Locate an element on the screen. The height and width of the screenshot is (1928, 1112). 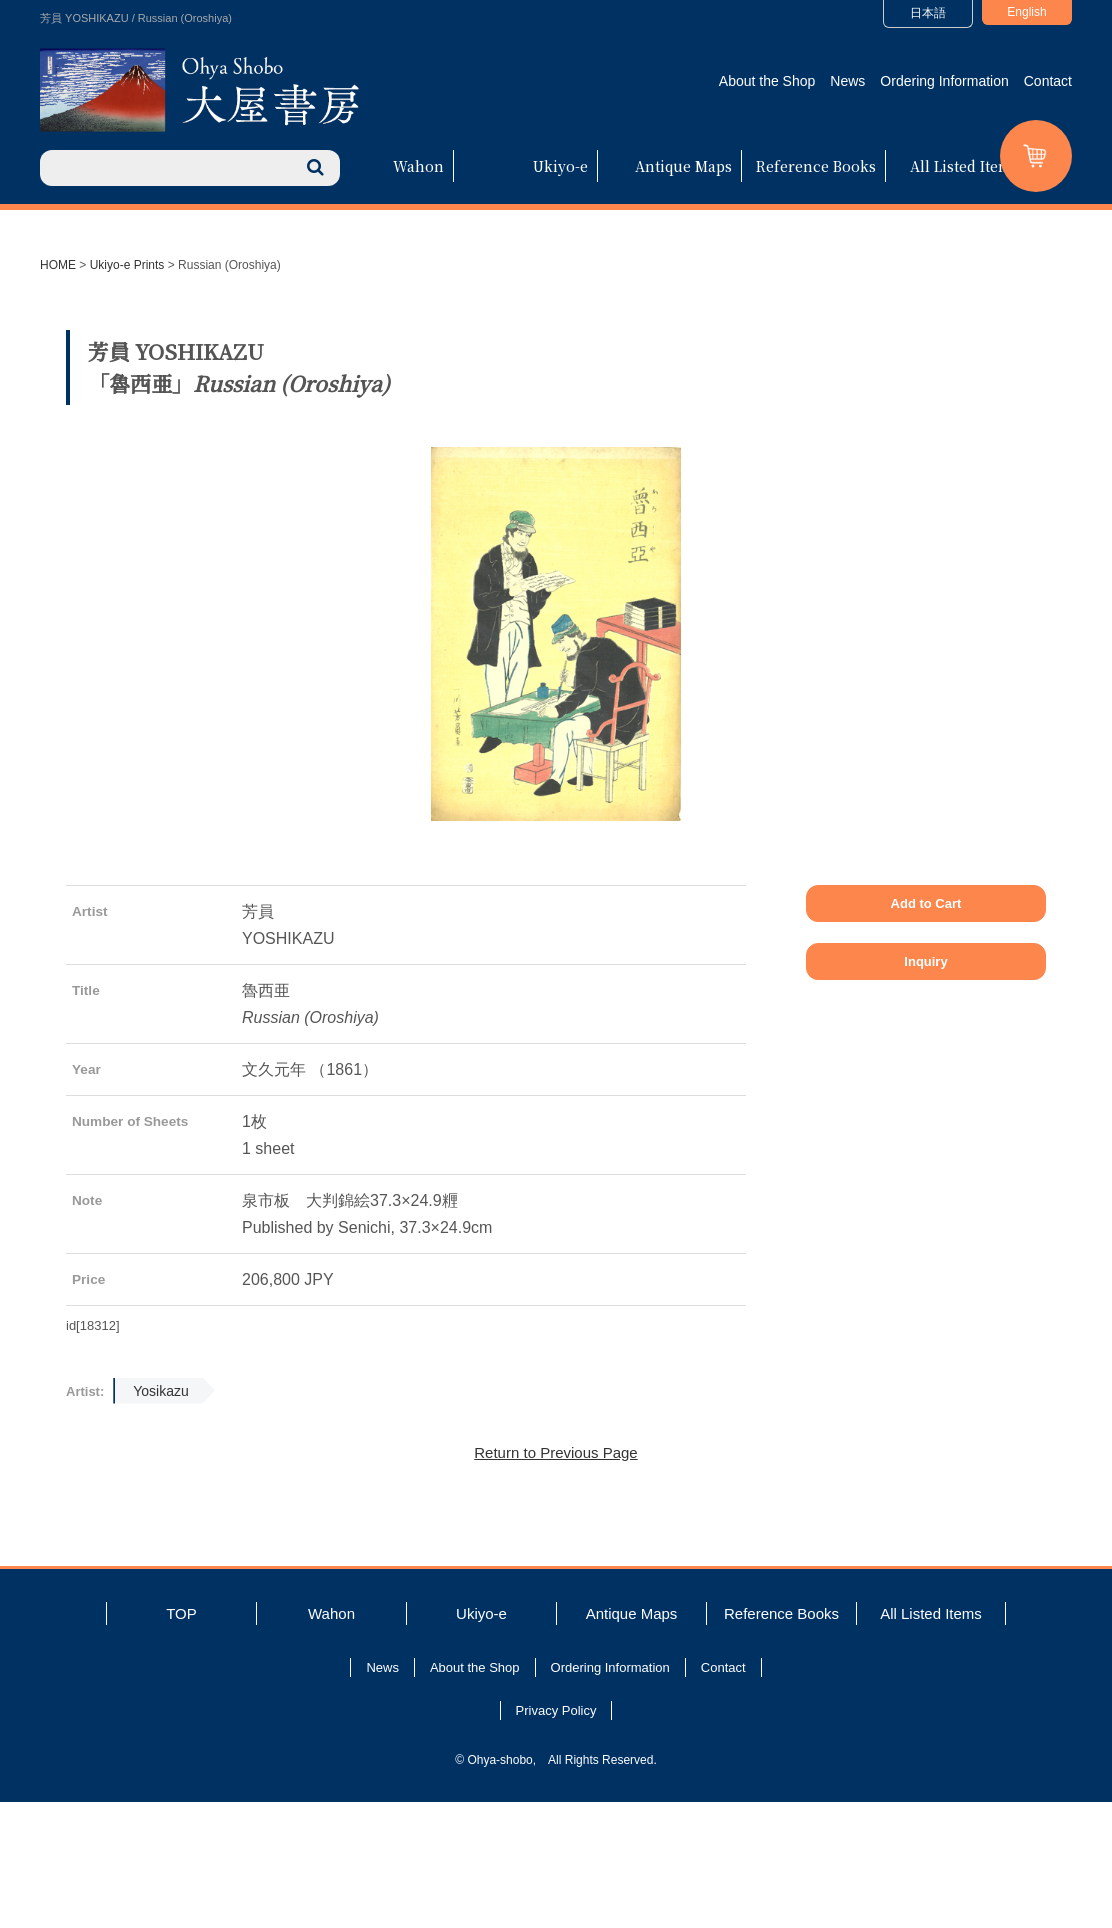
Wahon is located at coordinates (418, 166).